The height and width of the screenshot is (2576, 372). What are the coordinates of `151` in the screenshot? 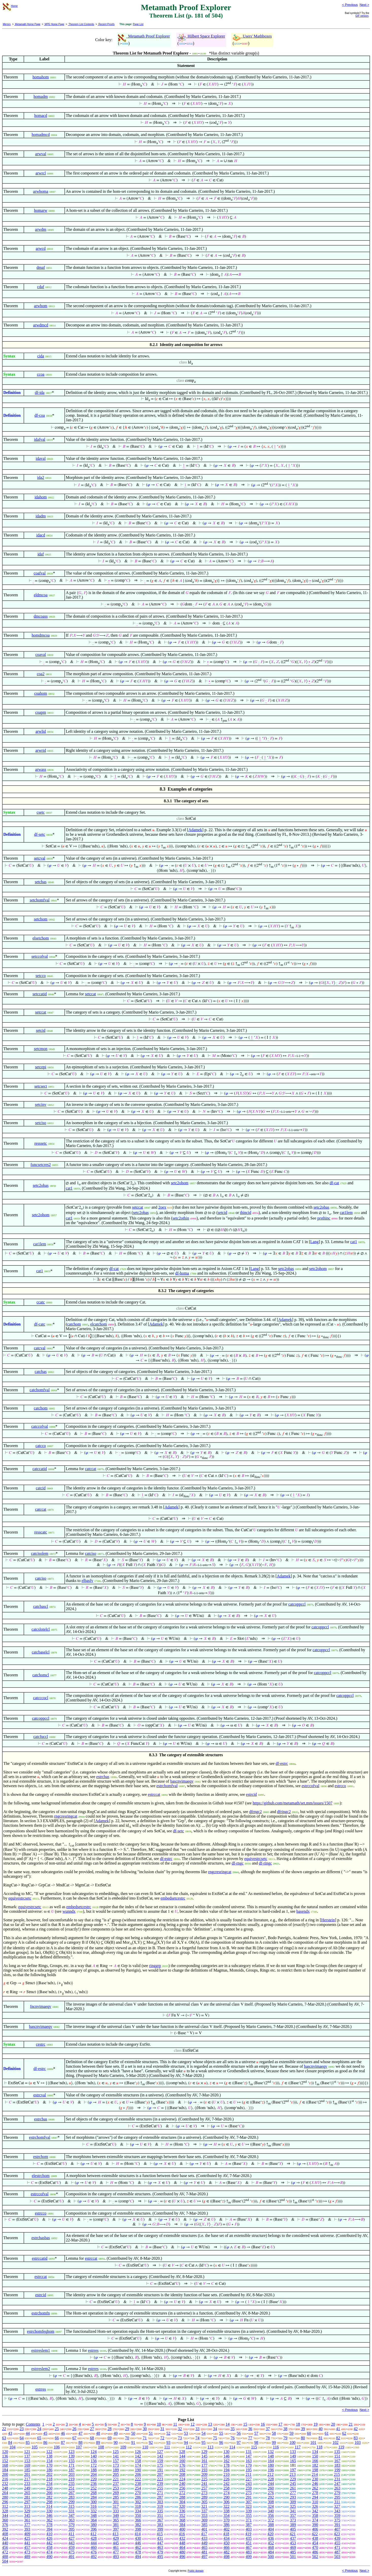 It's located at (337, 2456).